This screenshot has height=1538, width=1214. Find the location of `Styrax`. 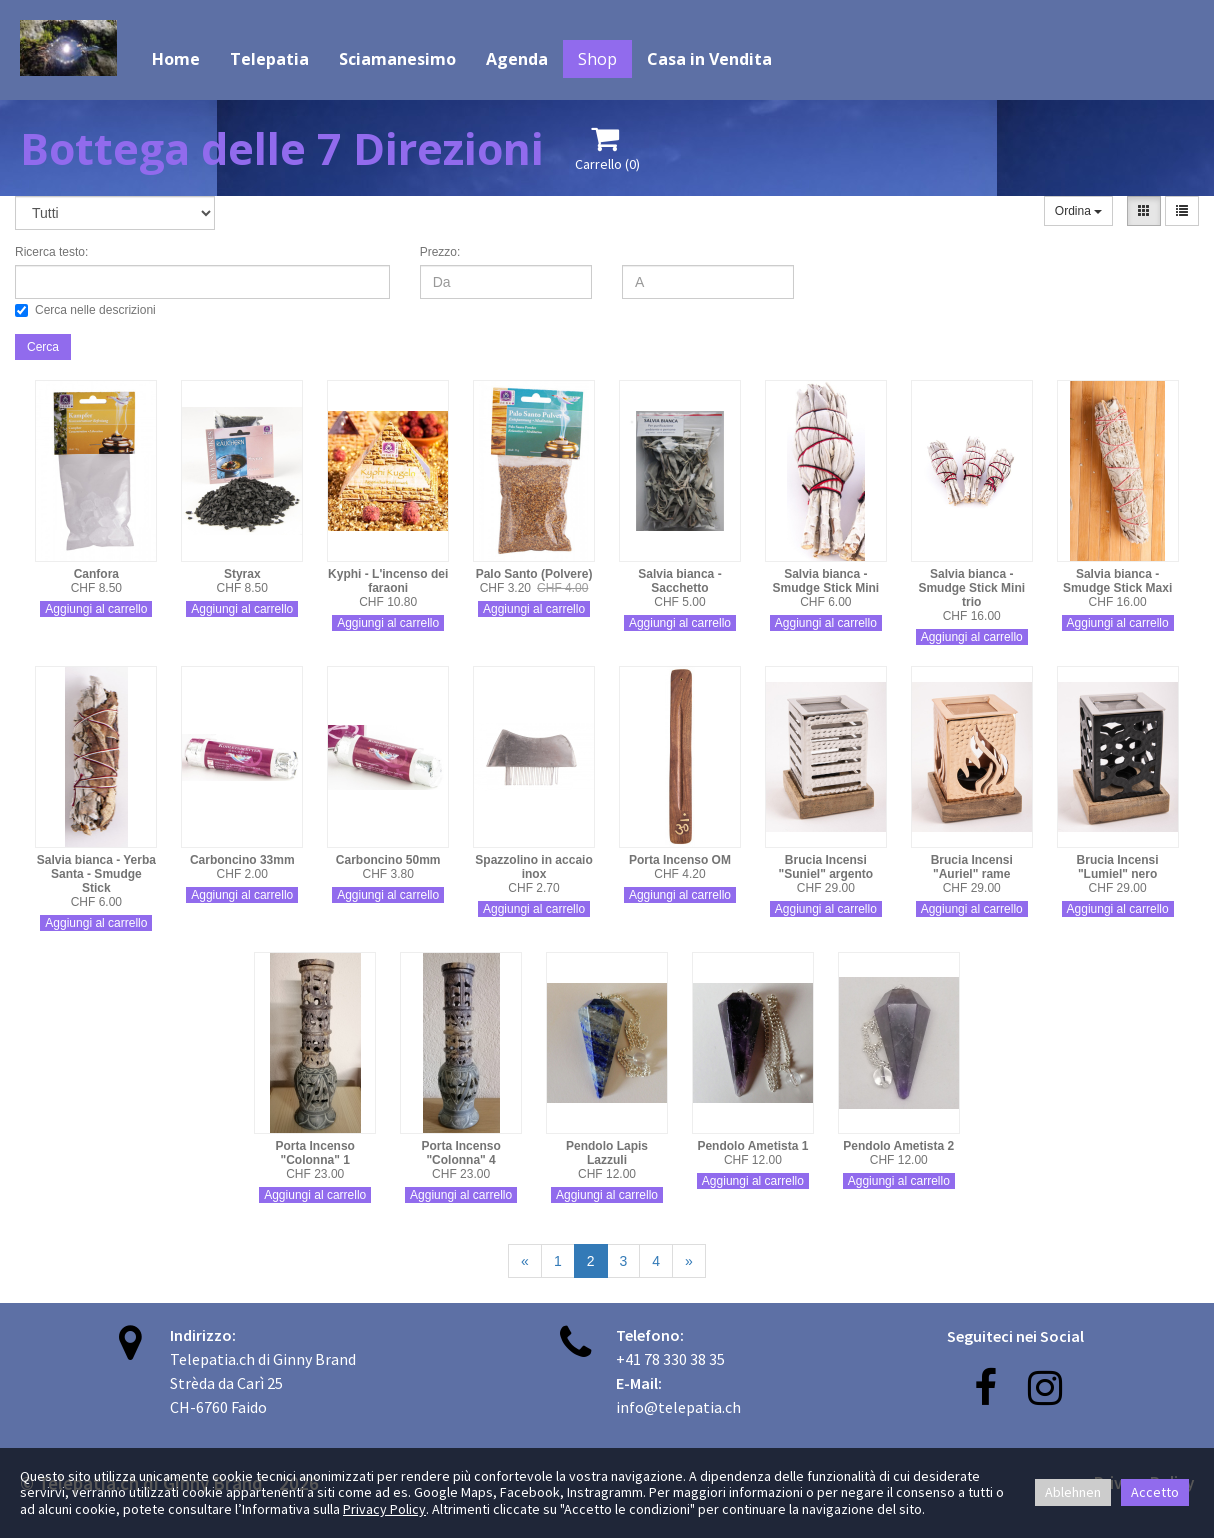

Styrax is located at coordinates (242, 574).